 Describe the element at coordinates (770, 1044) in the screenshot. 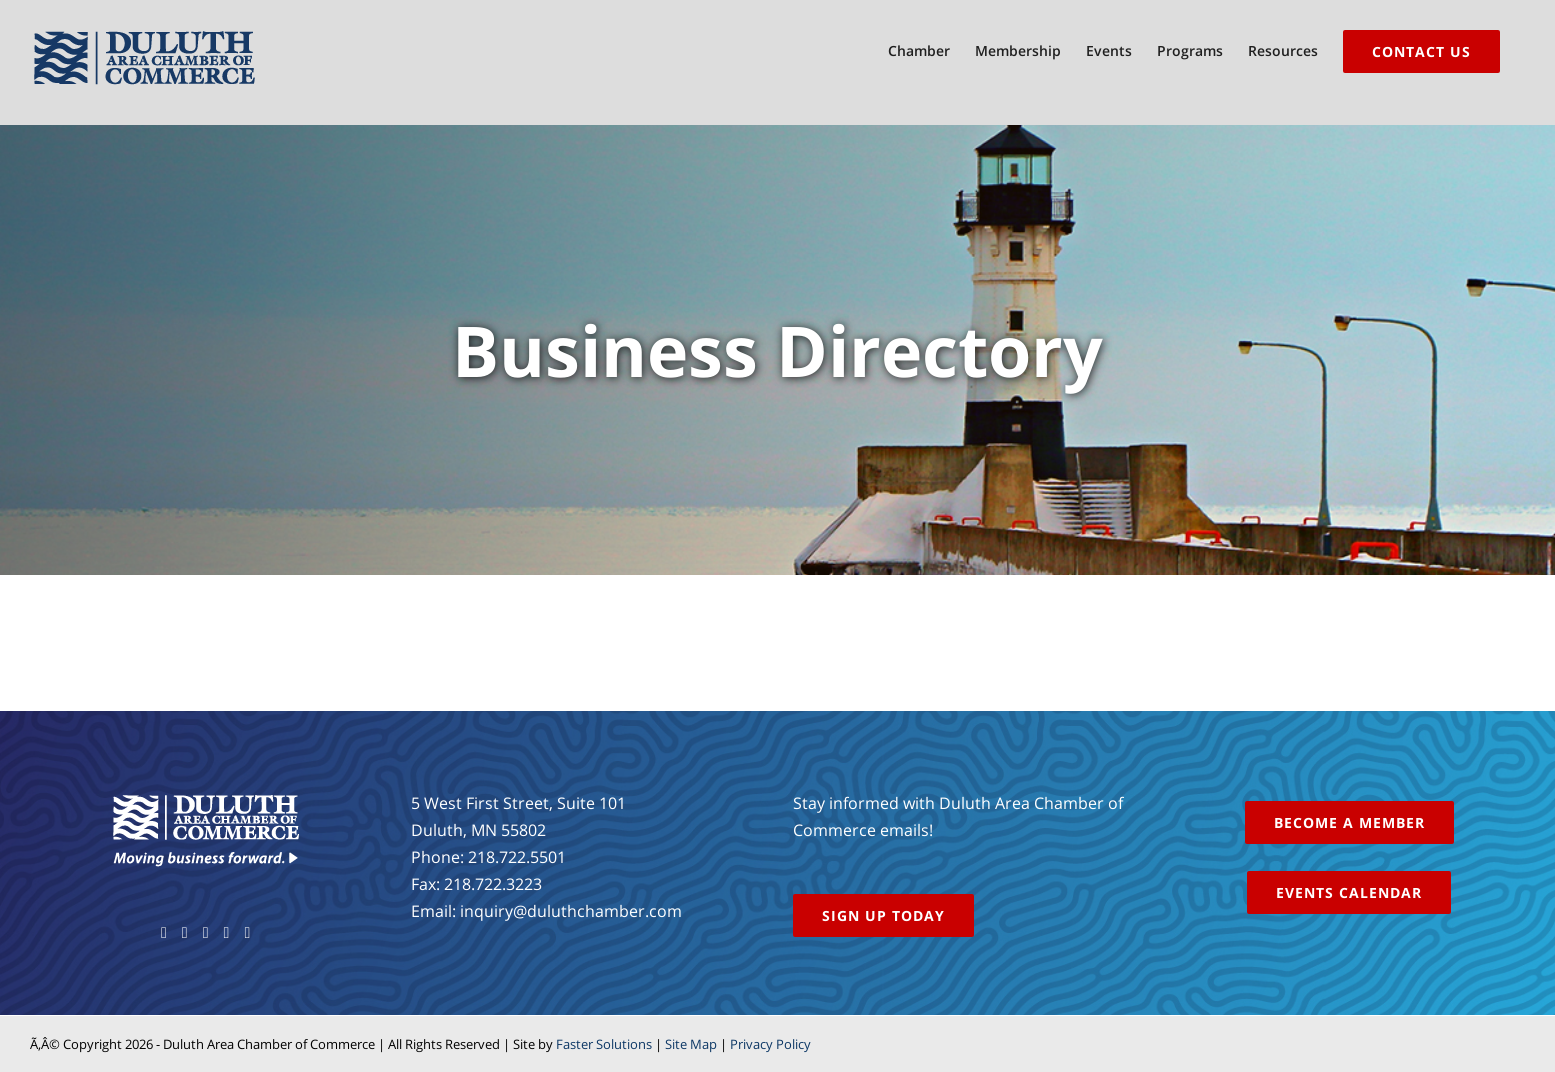

I see `Privacy Policy` at that location.